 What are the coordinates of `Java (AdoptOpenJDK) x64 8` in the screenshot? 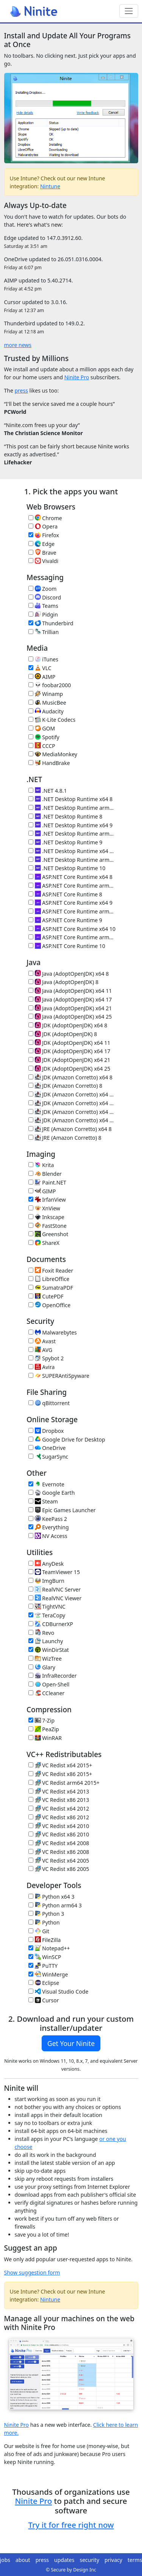 It's located at (68, 973).